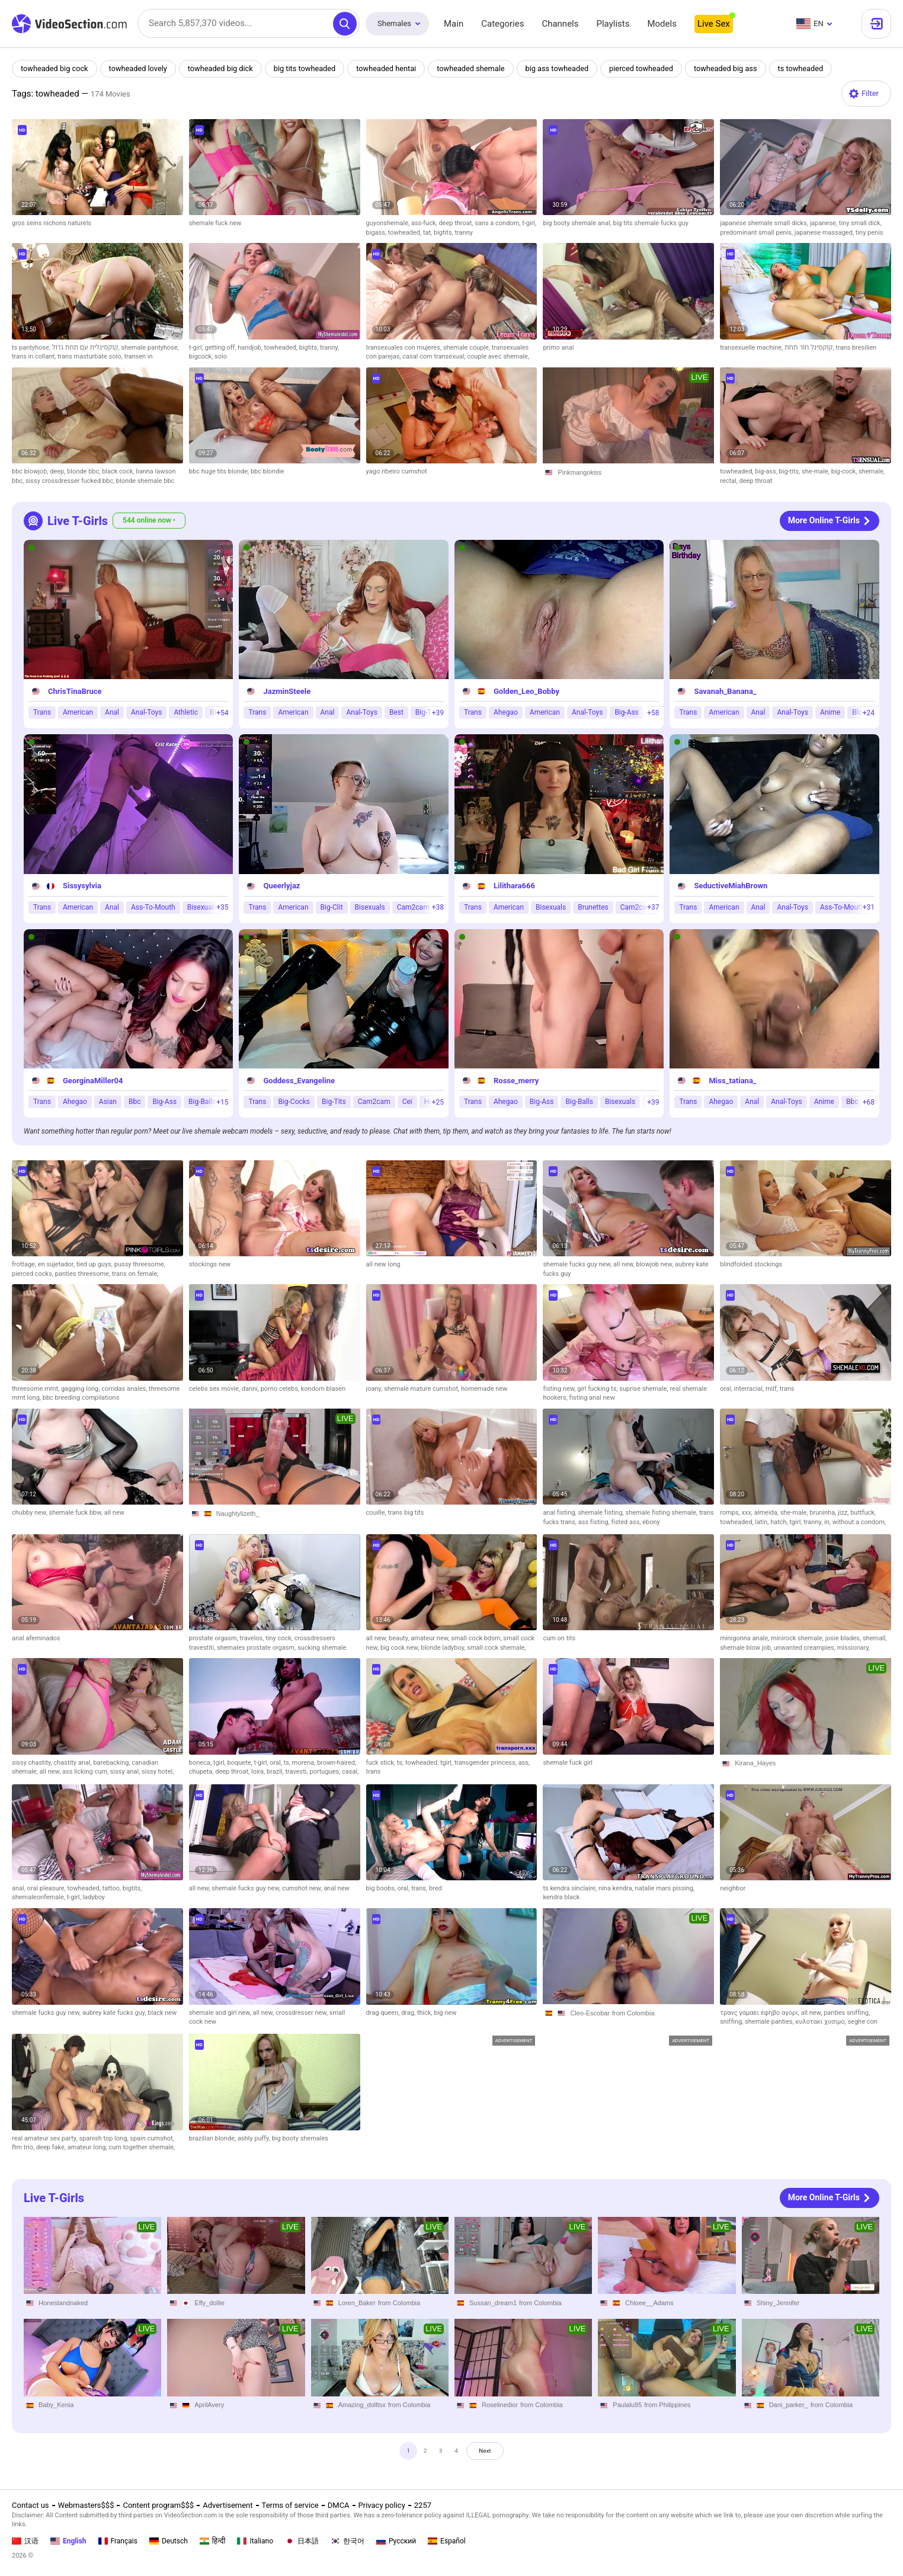  What do you see at coordinates (627, 2404) in the screenshot?
I see `Paulalu95` at bounding box center [627, 2404].